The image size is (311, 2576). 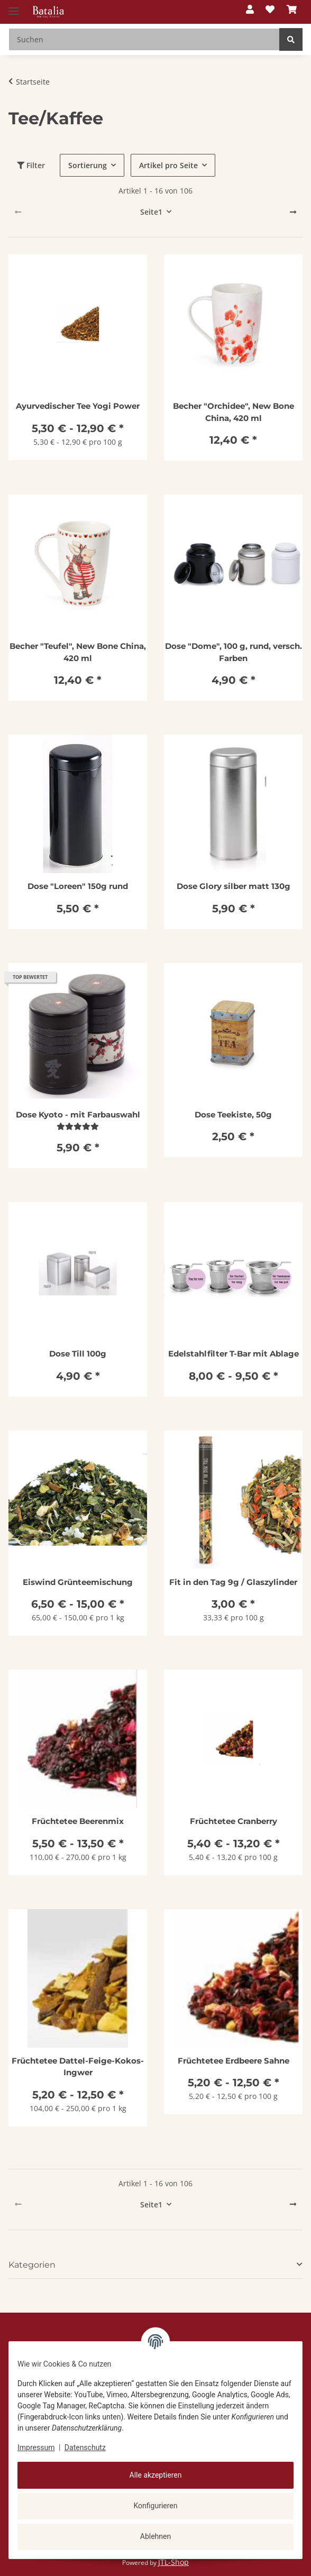 What do you see at coordinates (13, 6) in the screenshot?
I see `[Menü ausklappbar]` at bounding box center [13, 6].